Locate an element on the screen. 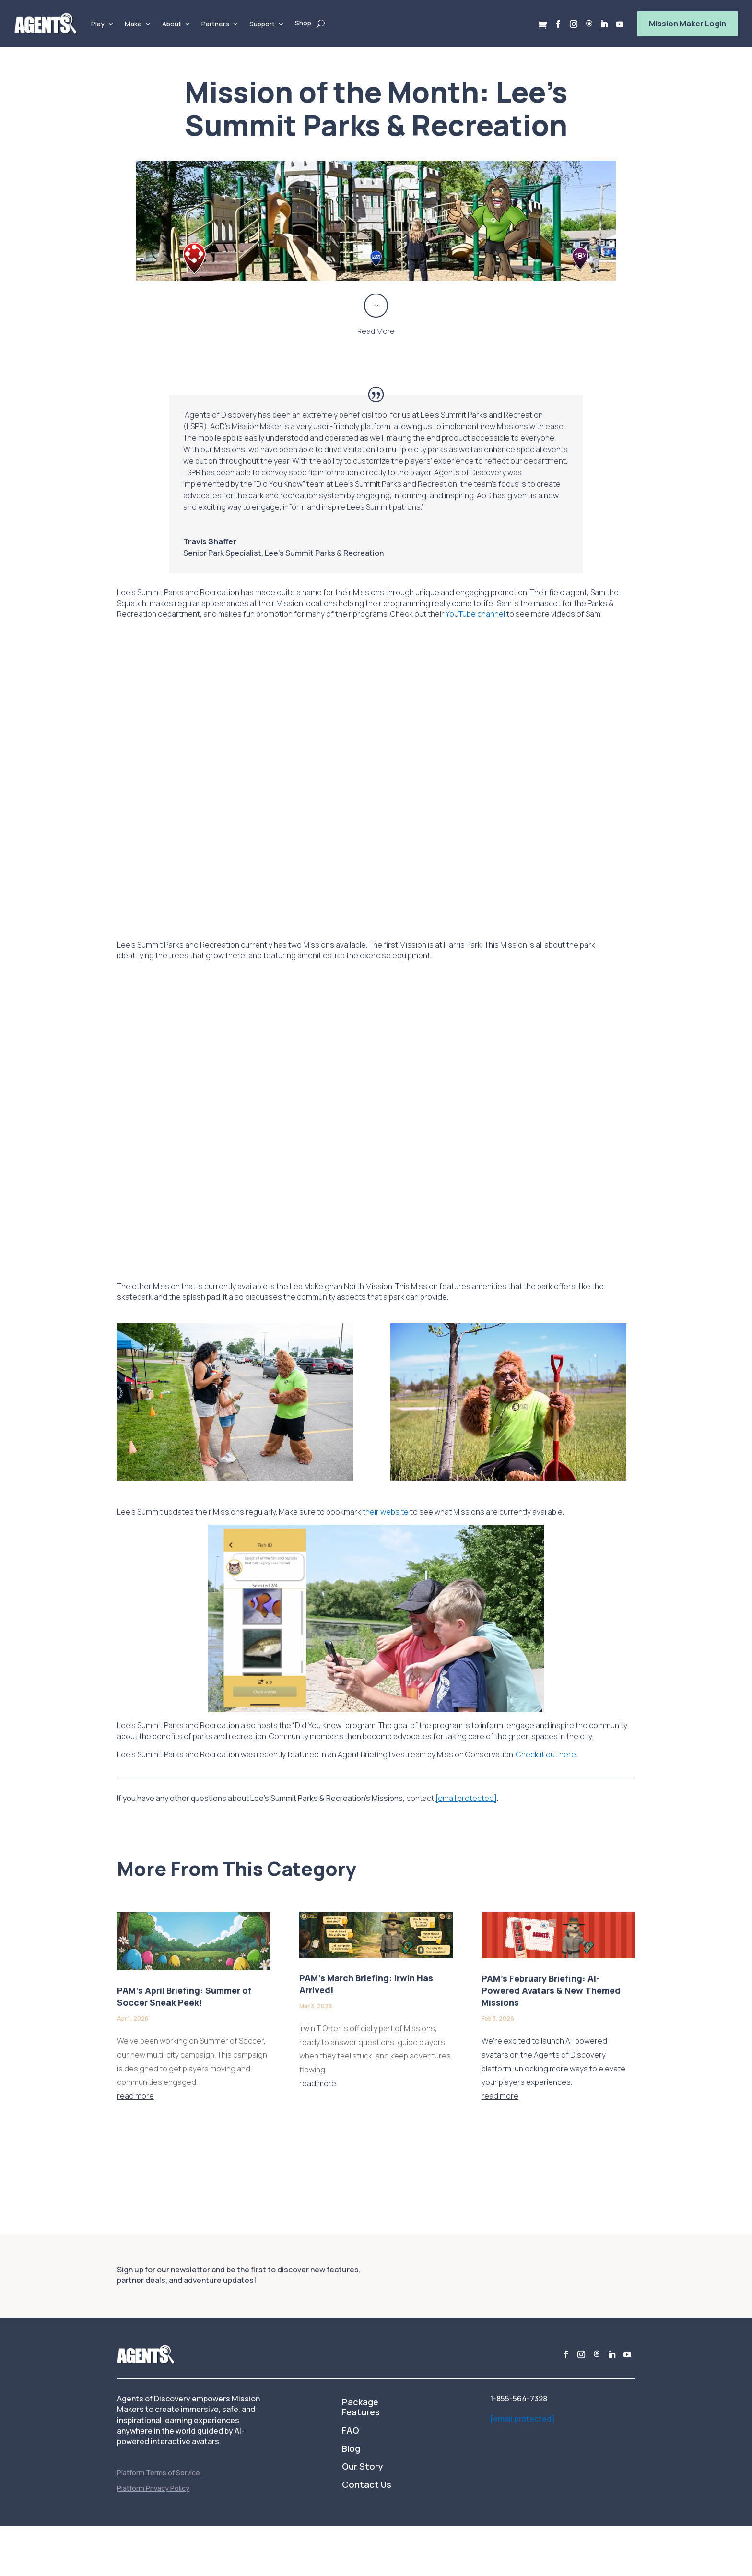 Image resolution: width=752 pixels, height=2576 pixels. Blog is located at coordinates (351, 2449).